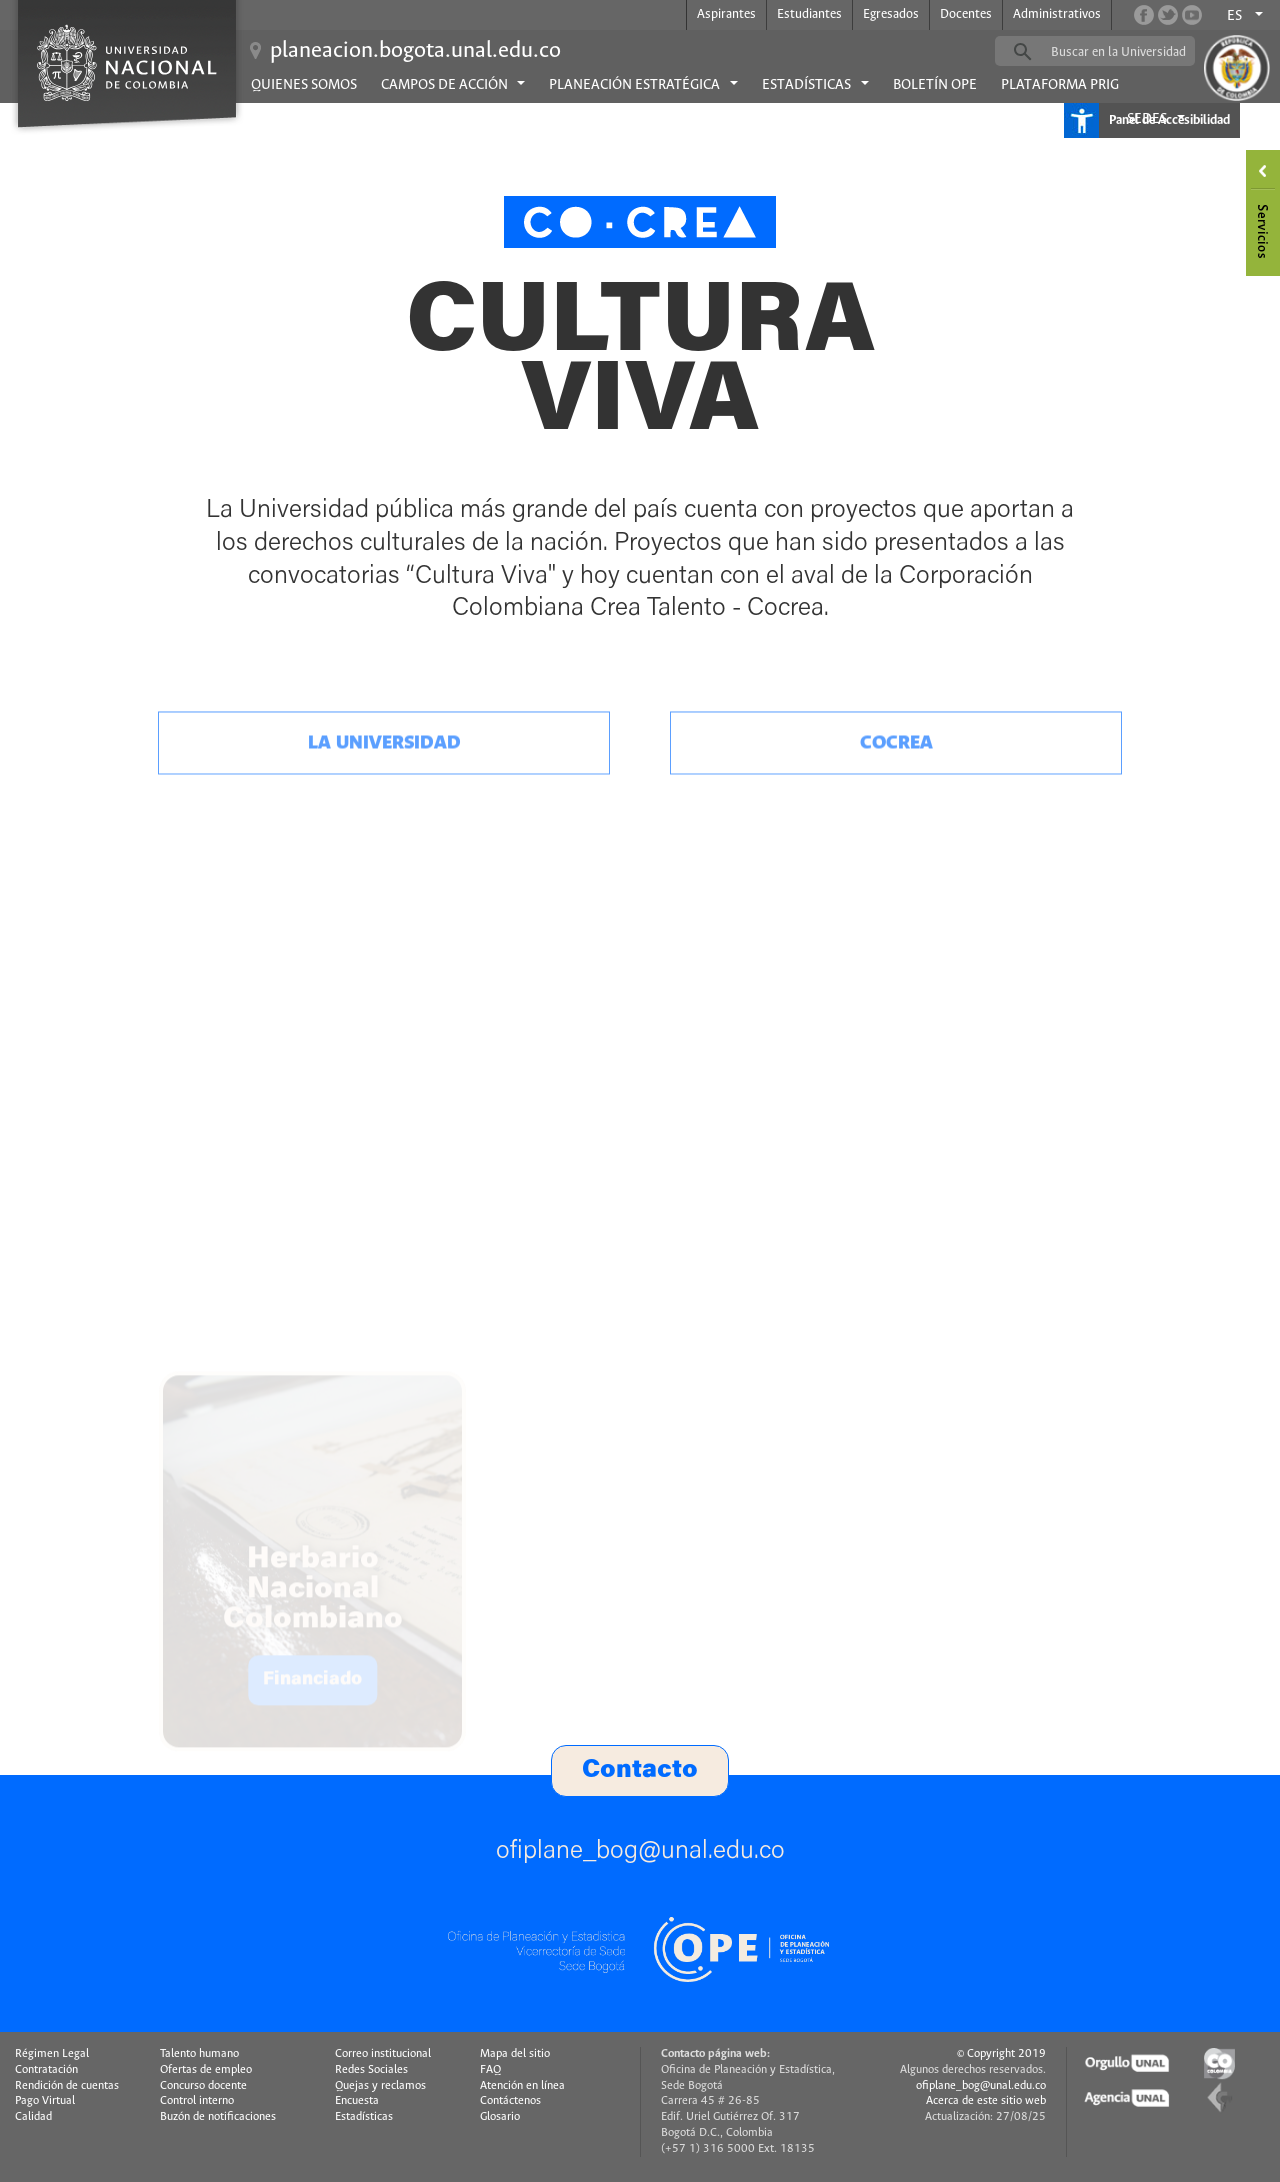 Image resolution: width=1280 pixels, height=2182 pixels. I want to click on Cocrea, so click(896, 804).